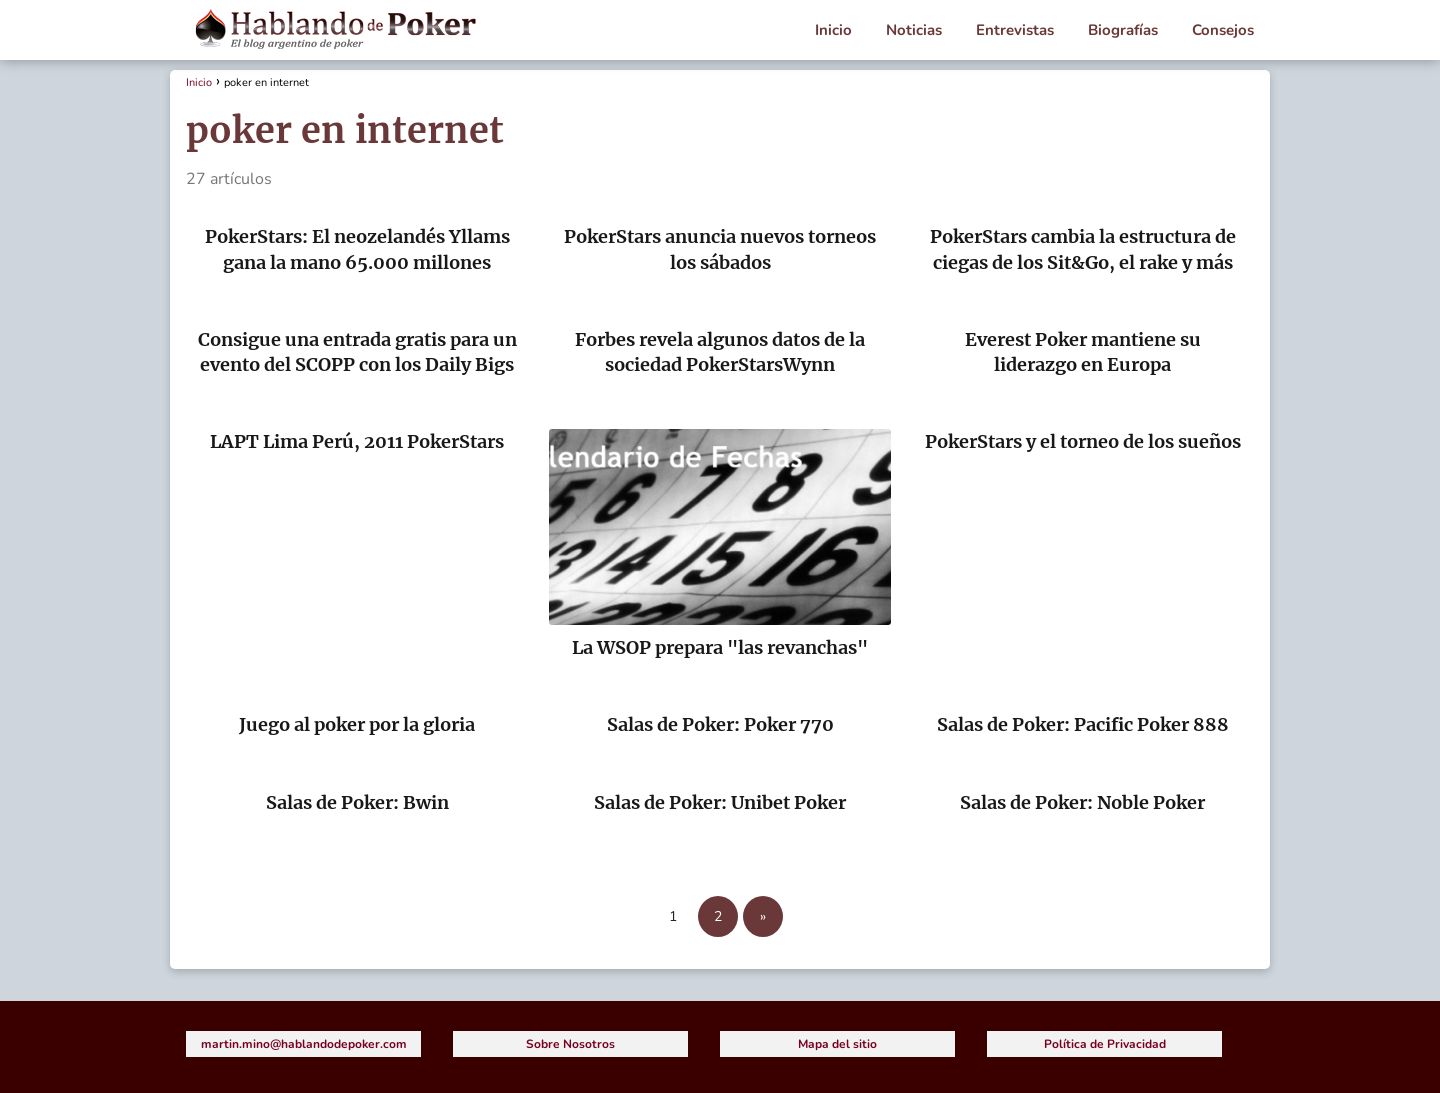 The image size is (1440, 1093). What do you see at coordinates (833, 30) in the screenshot?
I see `Inicio` at bounding box center [833, 30].